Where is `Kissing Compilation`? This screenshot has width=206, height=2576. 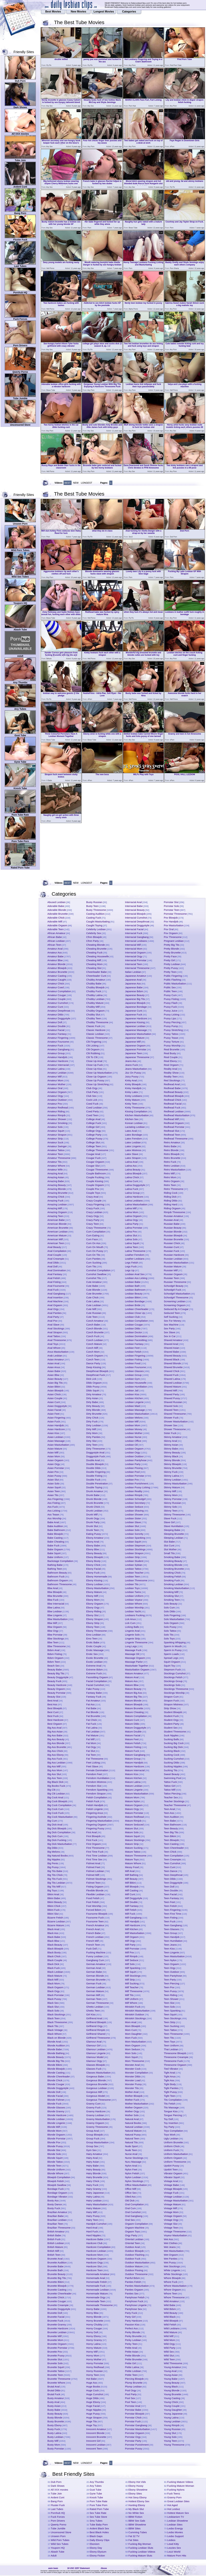 Kissing Compilation is located at coordinates (136, 1111).